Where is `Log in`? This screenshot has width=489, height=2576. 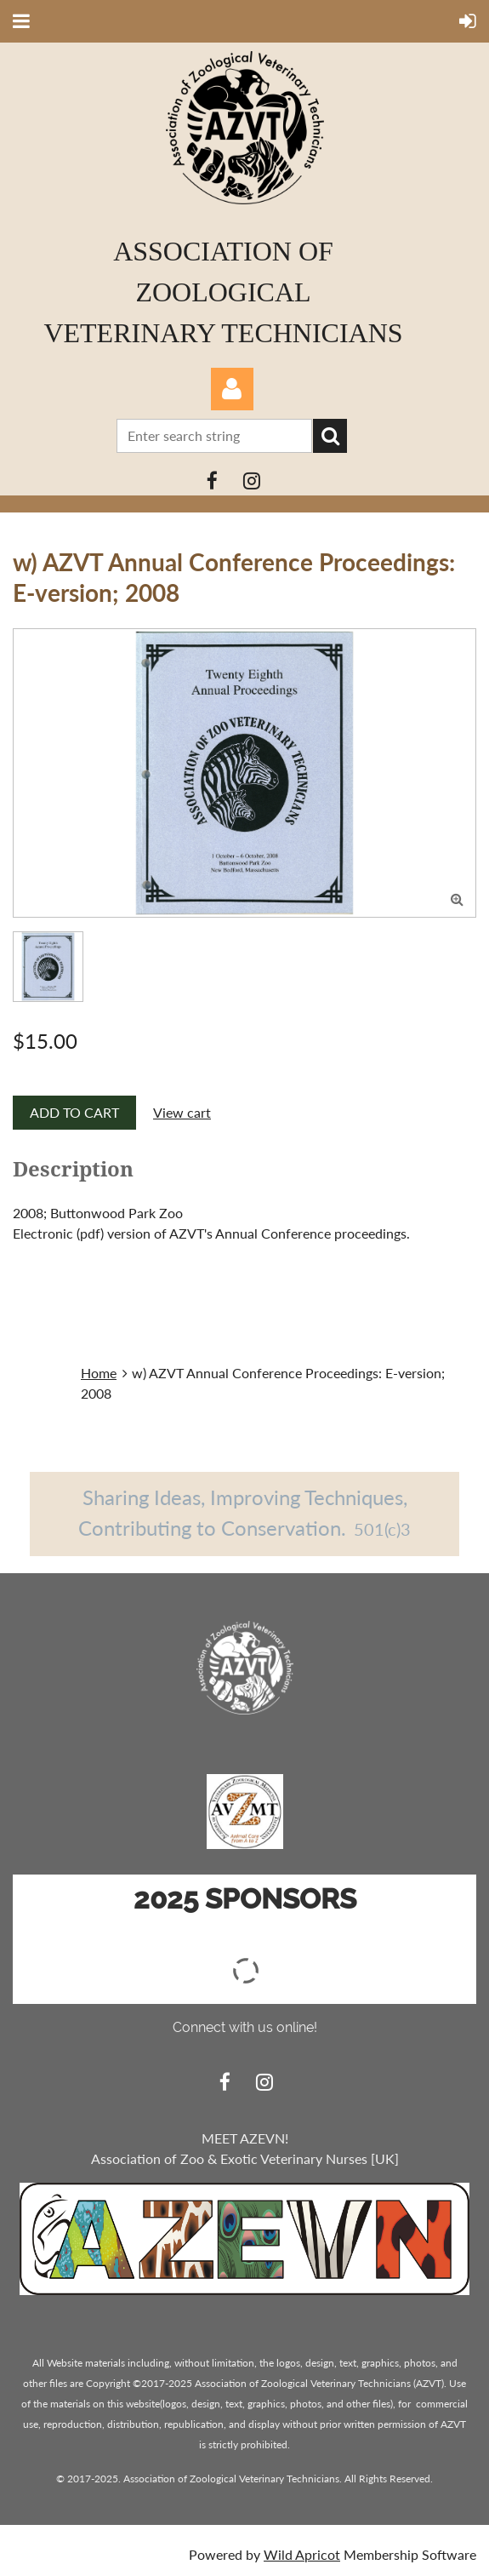 Log in is located at coordinates (232, 389).